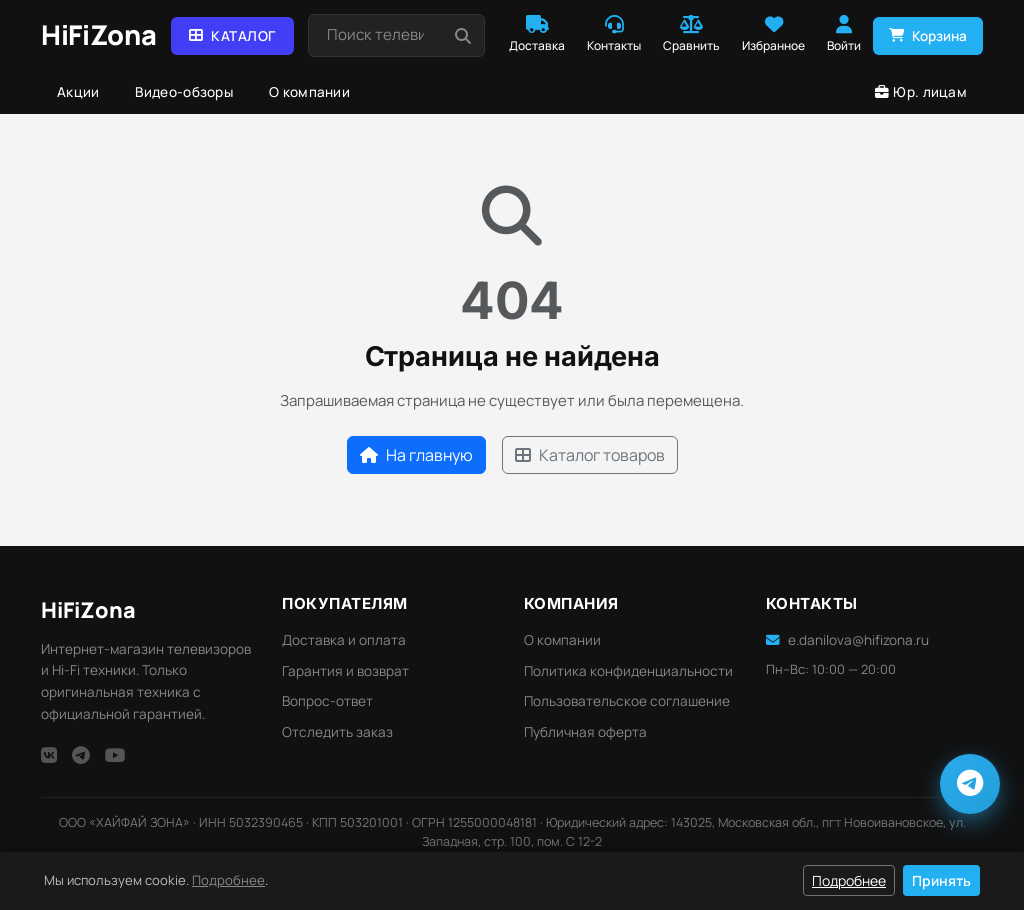  Describe the element at coordinates (416, 455) in the screenshot. I see `На главную` at that location.